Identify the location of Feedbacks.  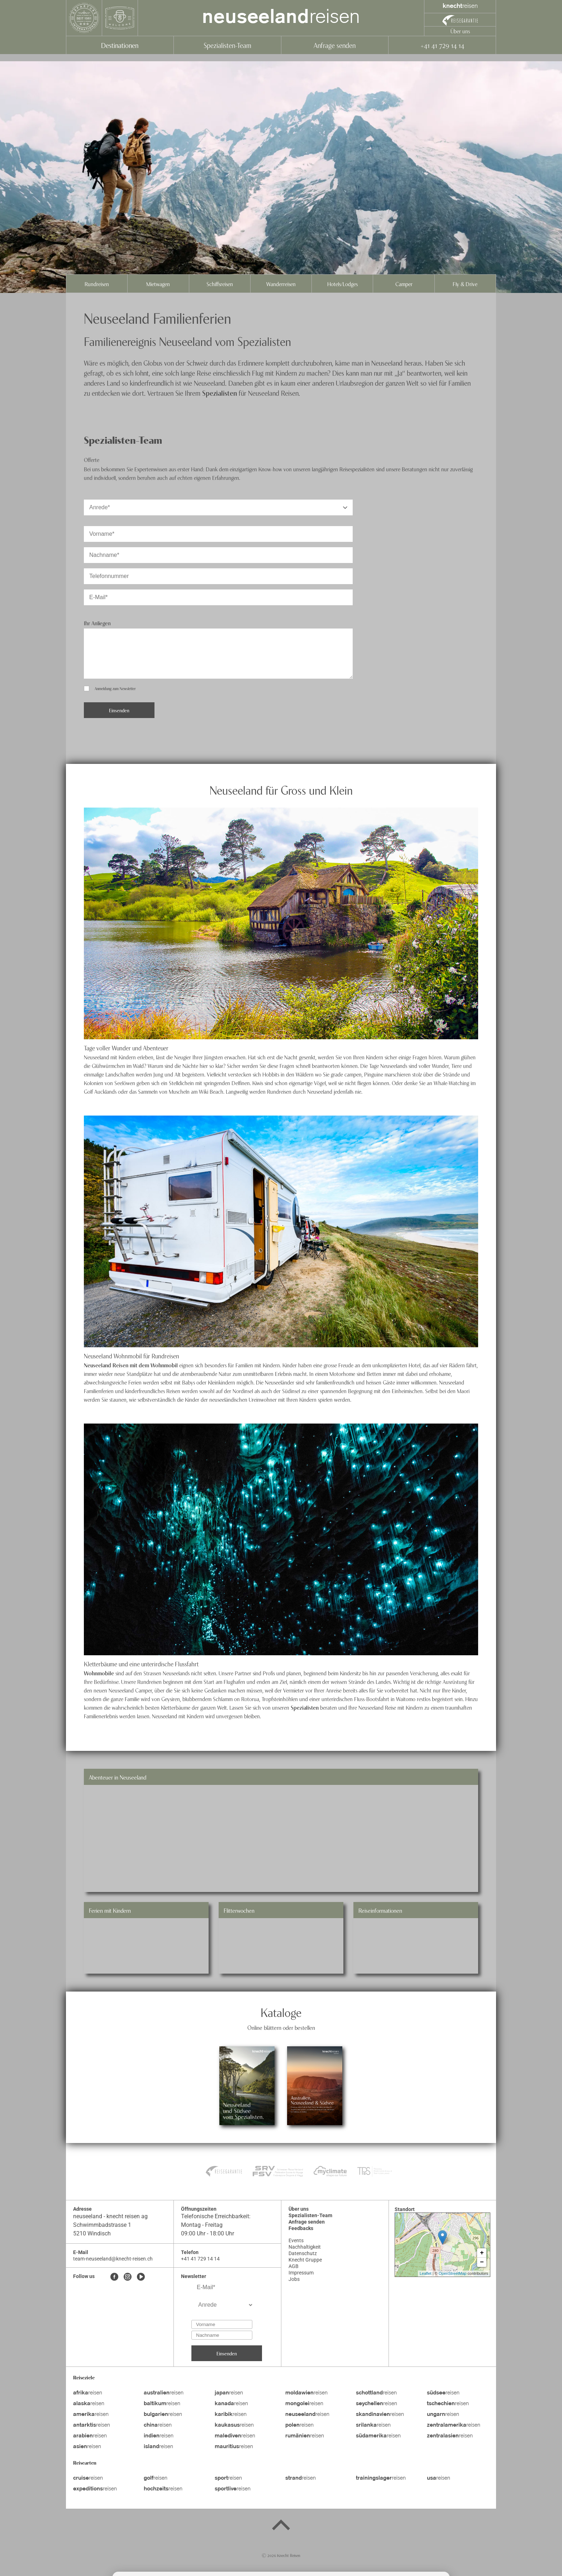
(301, 2228).